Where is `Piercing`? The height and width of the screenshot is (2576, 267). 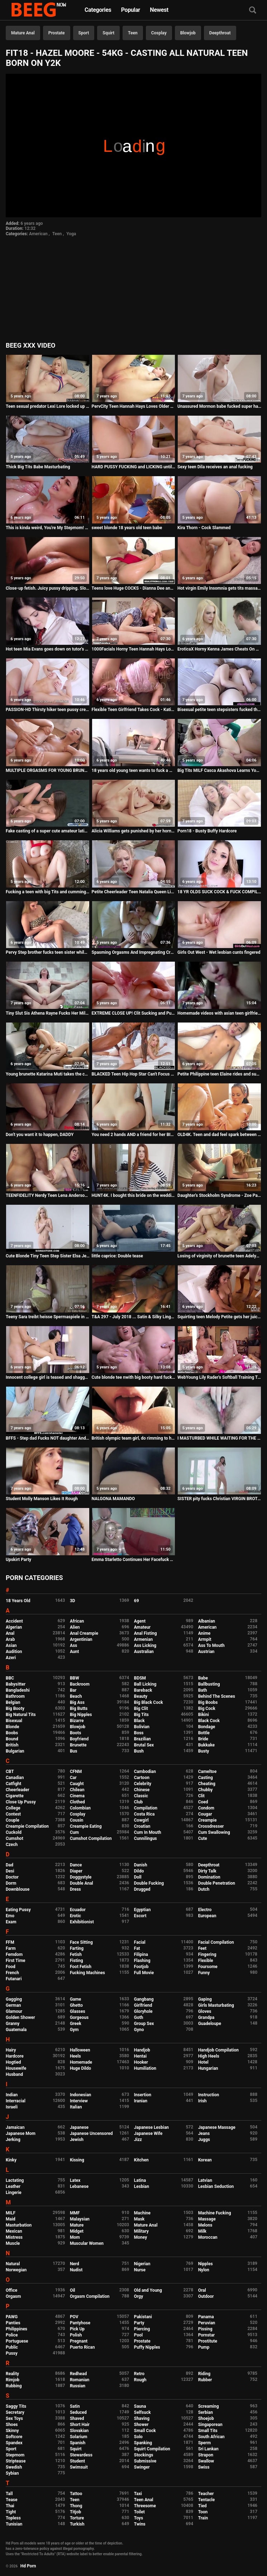
Piercing is located at coordinates (142, 2328).